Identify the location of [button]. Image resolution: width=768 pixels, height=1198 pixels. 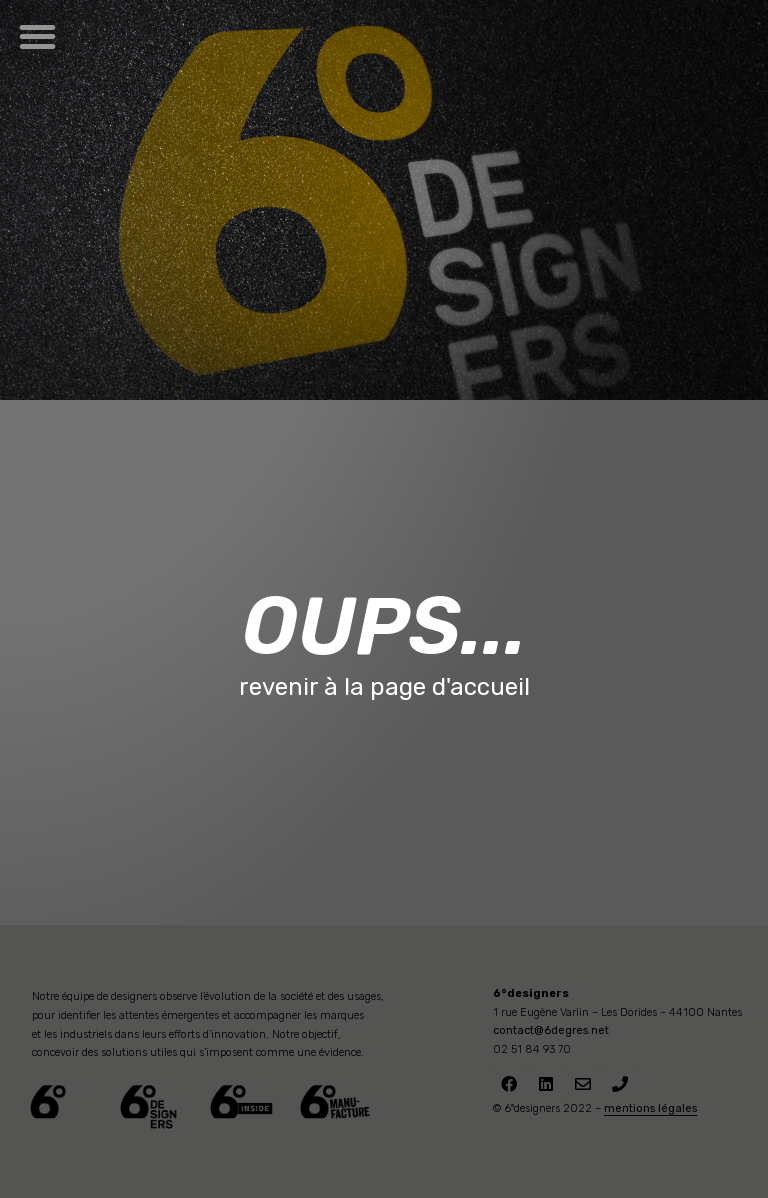
(37, 36).